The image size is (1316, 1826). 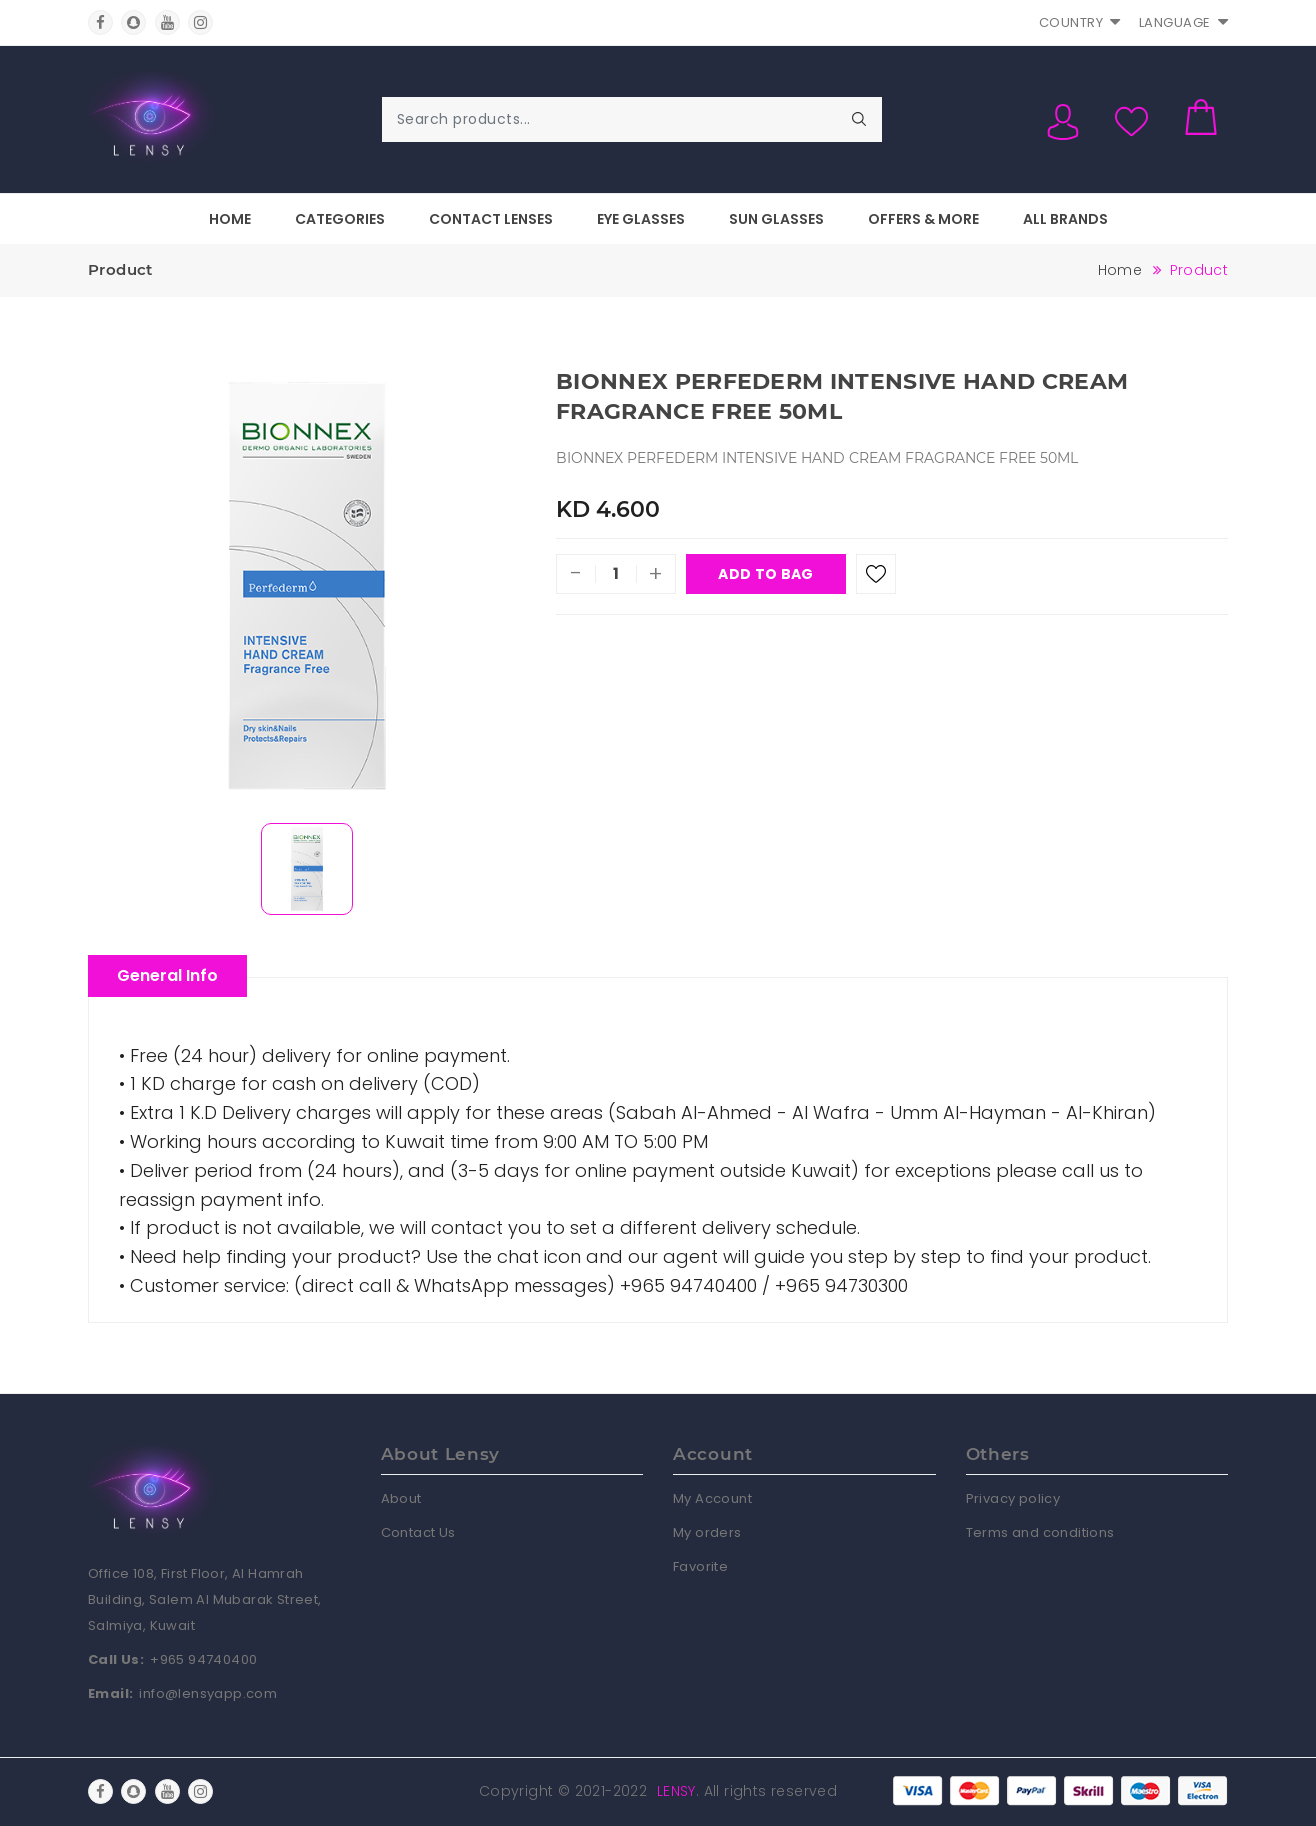 What do you see at coordinates (700, 1566) in the screenshot?
I see `Favorite` at bounding box center [700, 1566].